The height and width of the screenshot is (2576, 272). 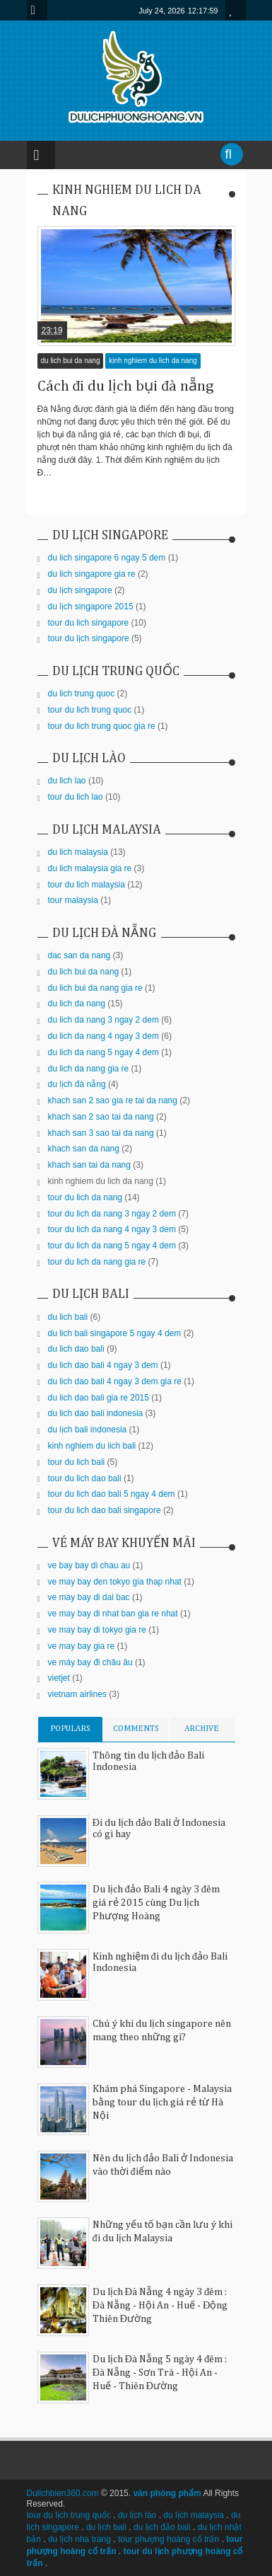 I want to click on du lich singapore 6 ngay 5 dem, so click(x=107, y=558).